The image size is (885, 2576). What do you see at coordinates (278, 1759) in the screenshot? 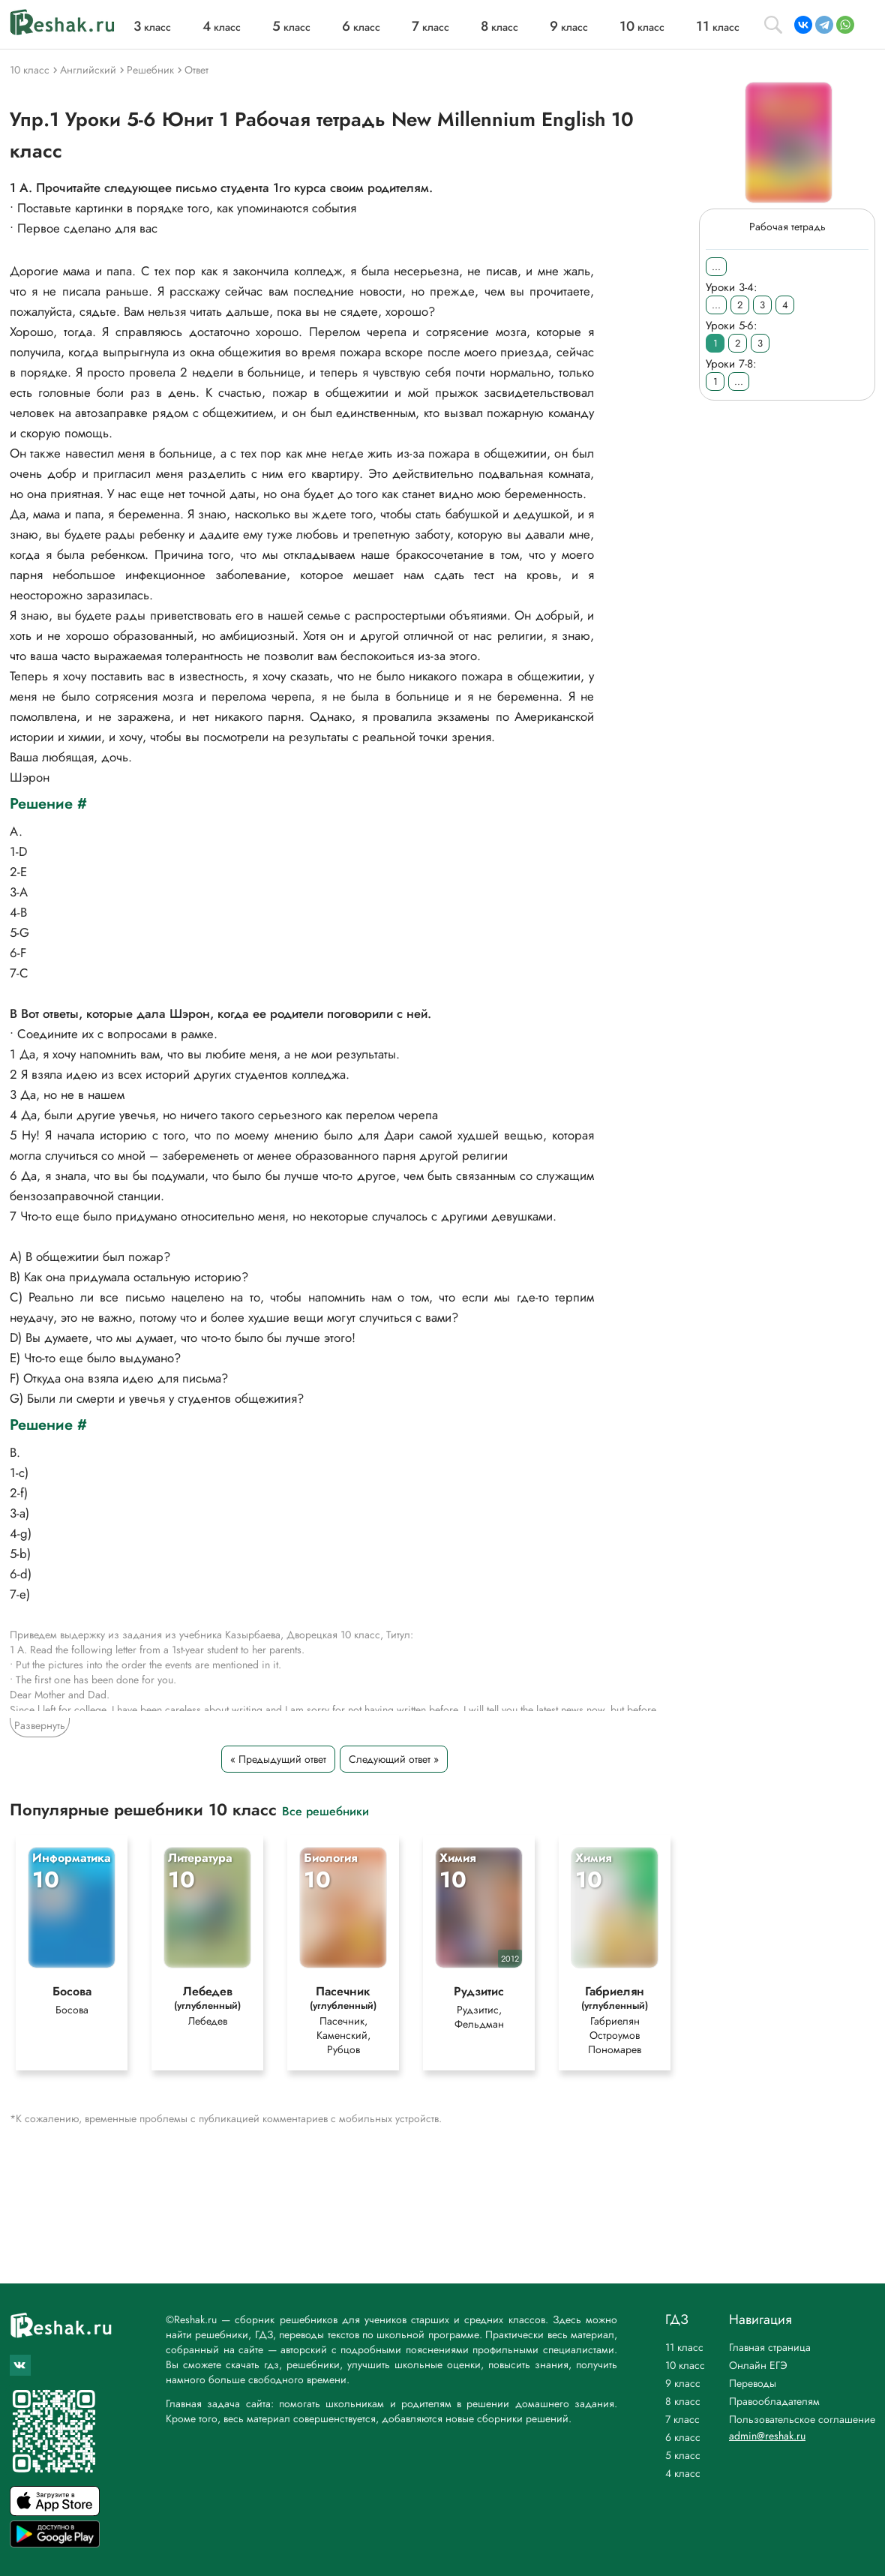
I see `« Предыдущий ответ` at bounding box center [278, 1759].